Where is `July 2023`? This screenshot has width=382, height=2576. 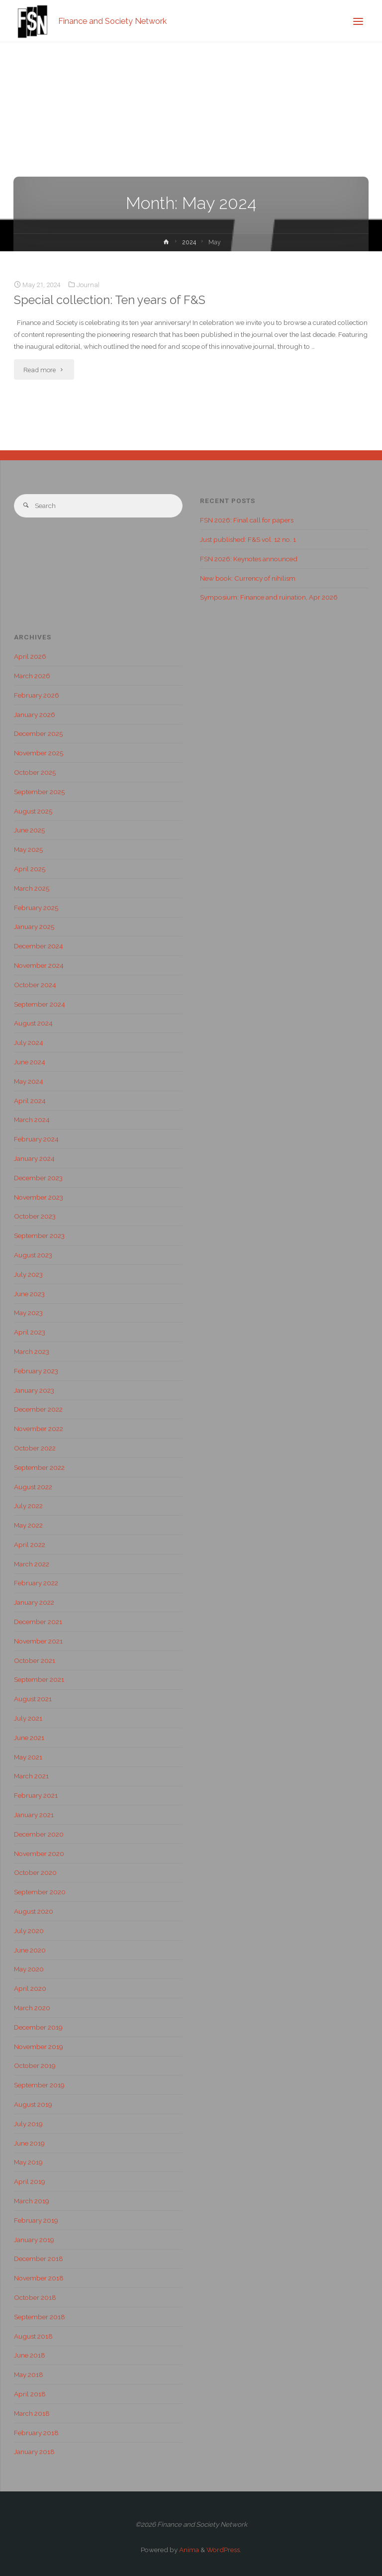
July 2023 is located at coordinates (28, 1274).